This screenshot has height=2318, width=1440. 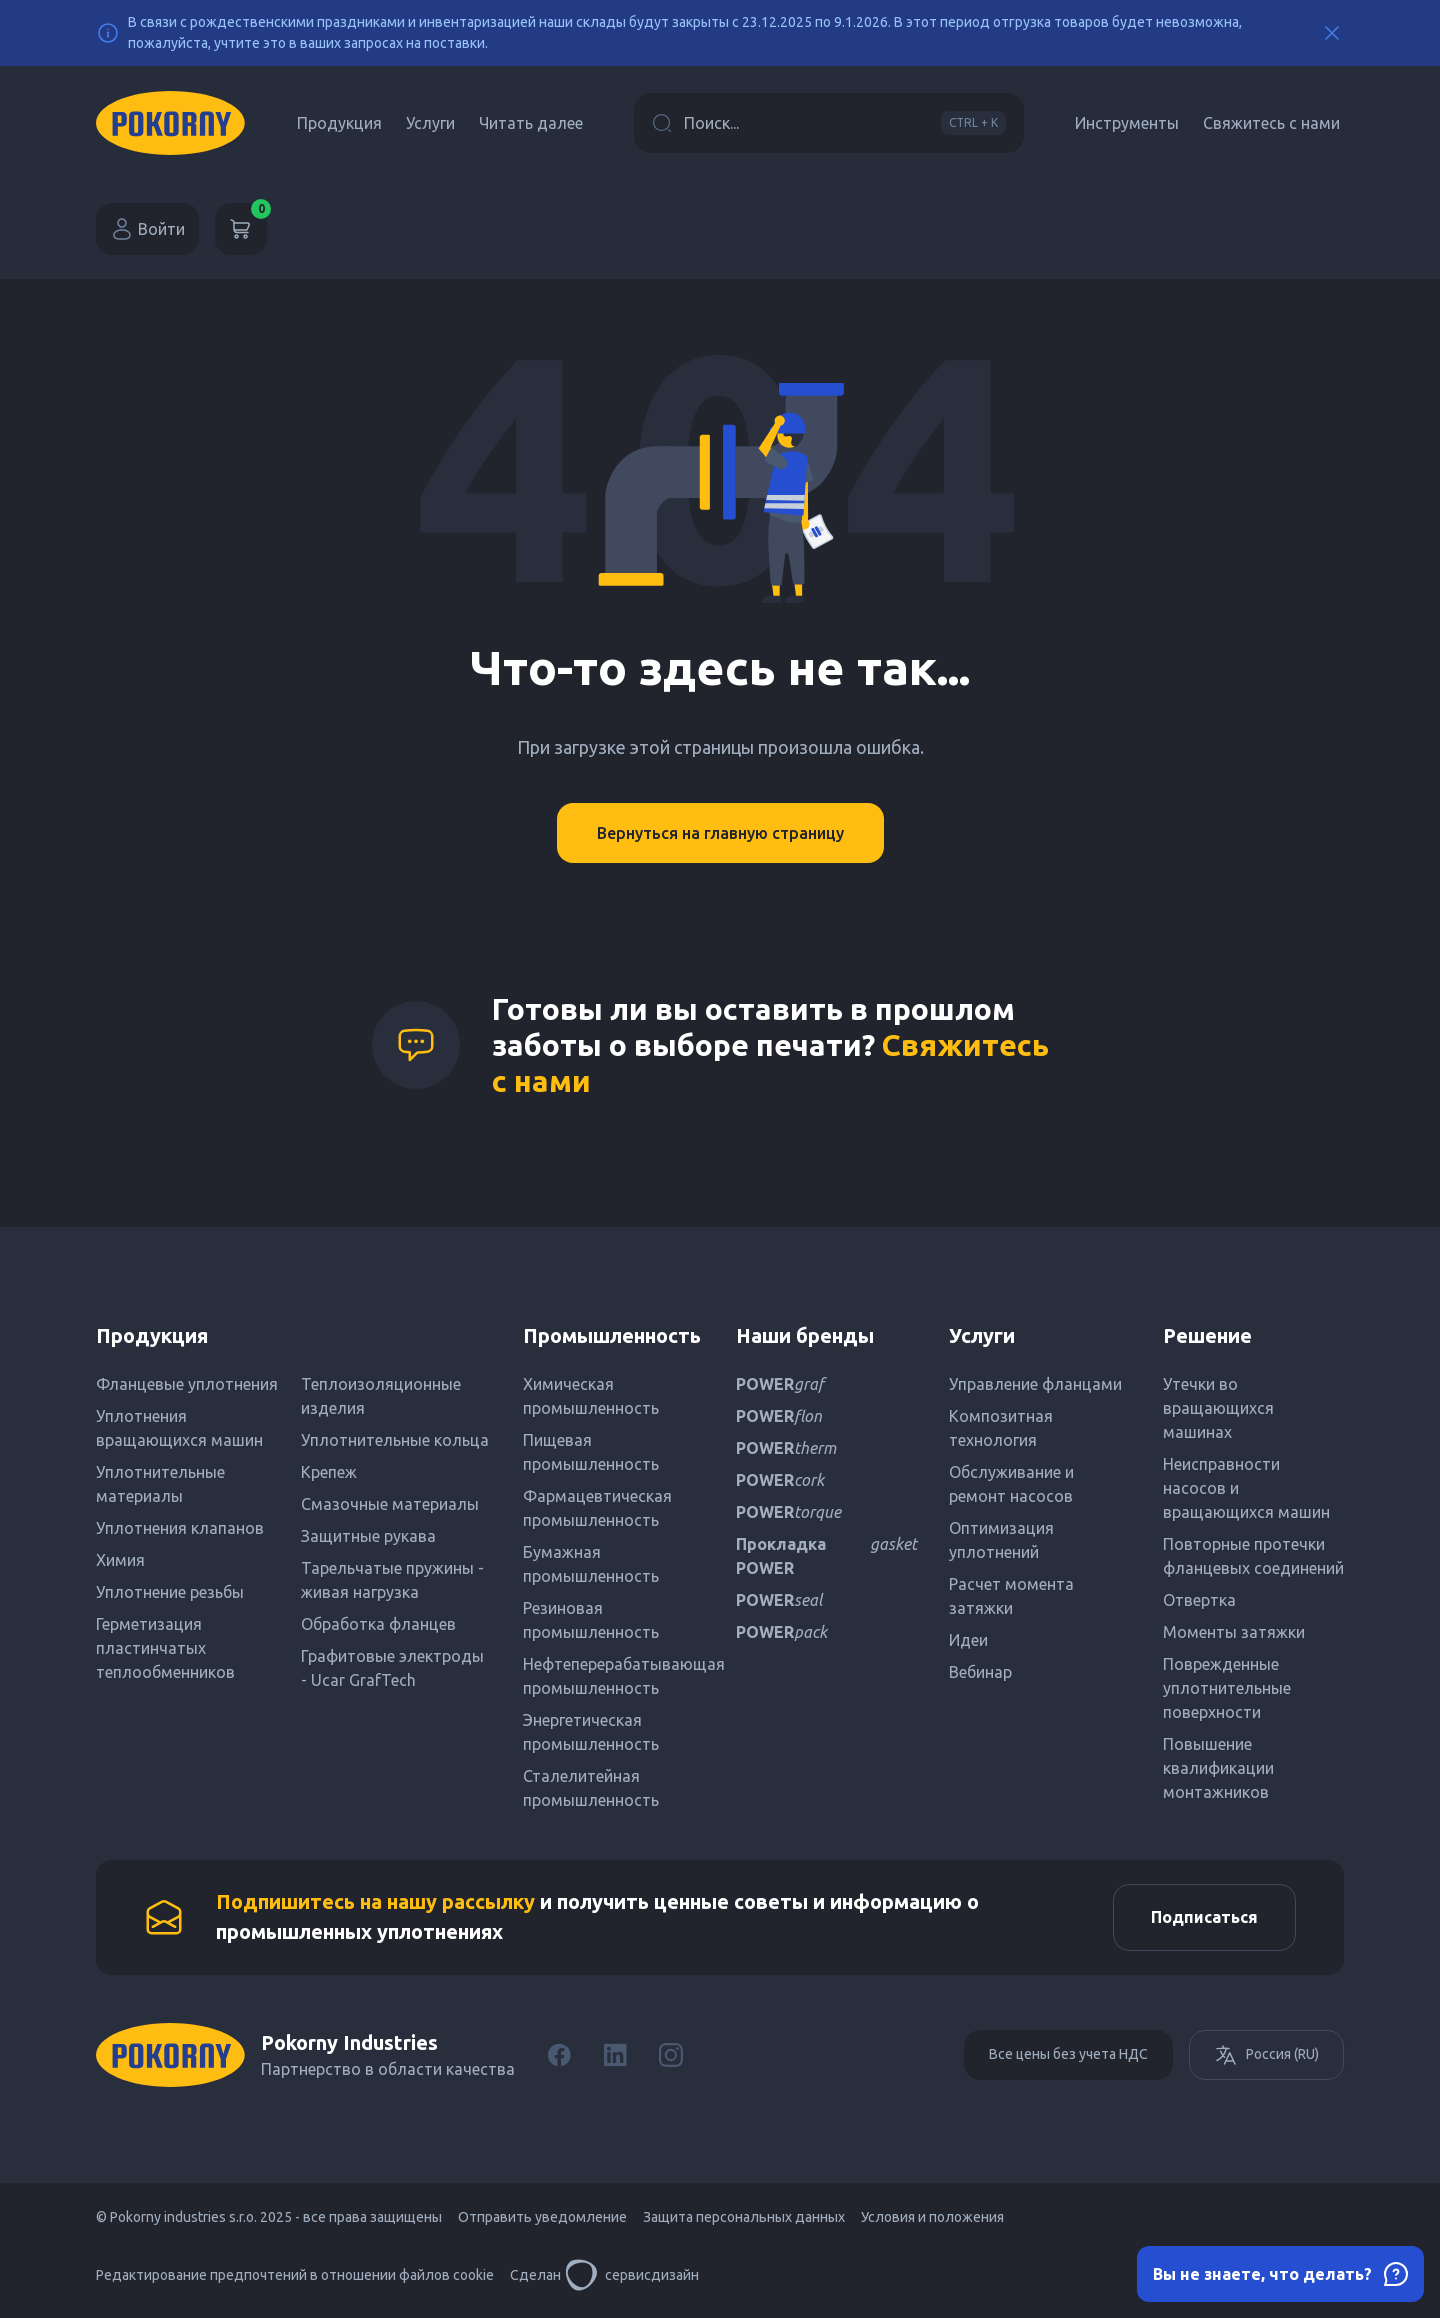 What do you see at coordinates (1246, 1488) in the screenshot?
I see `Неисправности насосов и вращающихся машин` at bounding box center [1246, 1488].